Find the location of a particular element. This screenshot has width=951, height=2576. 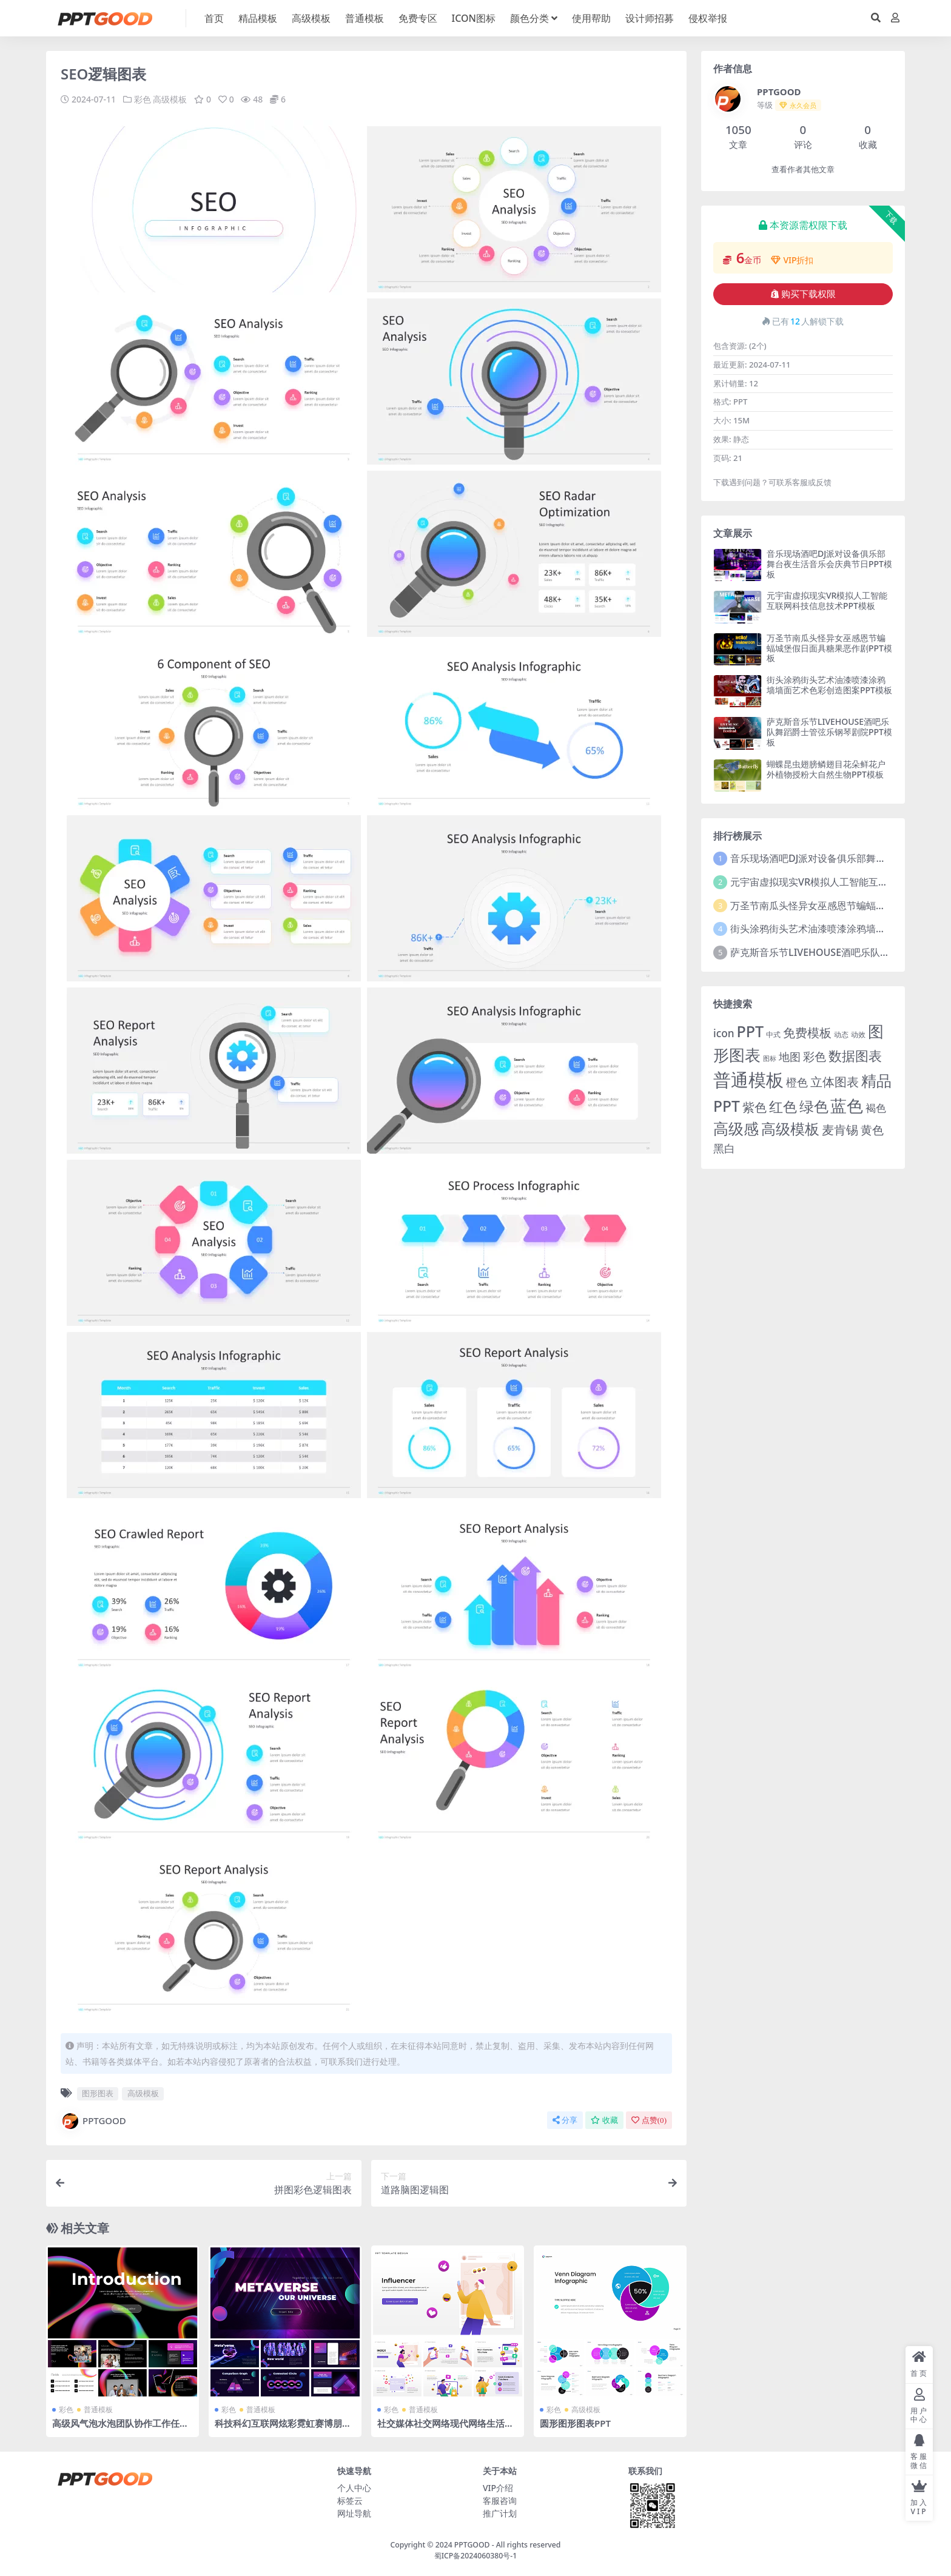

收藏 is located at coordinates (604, 2119).